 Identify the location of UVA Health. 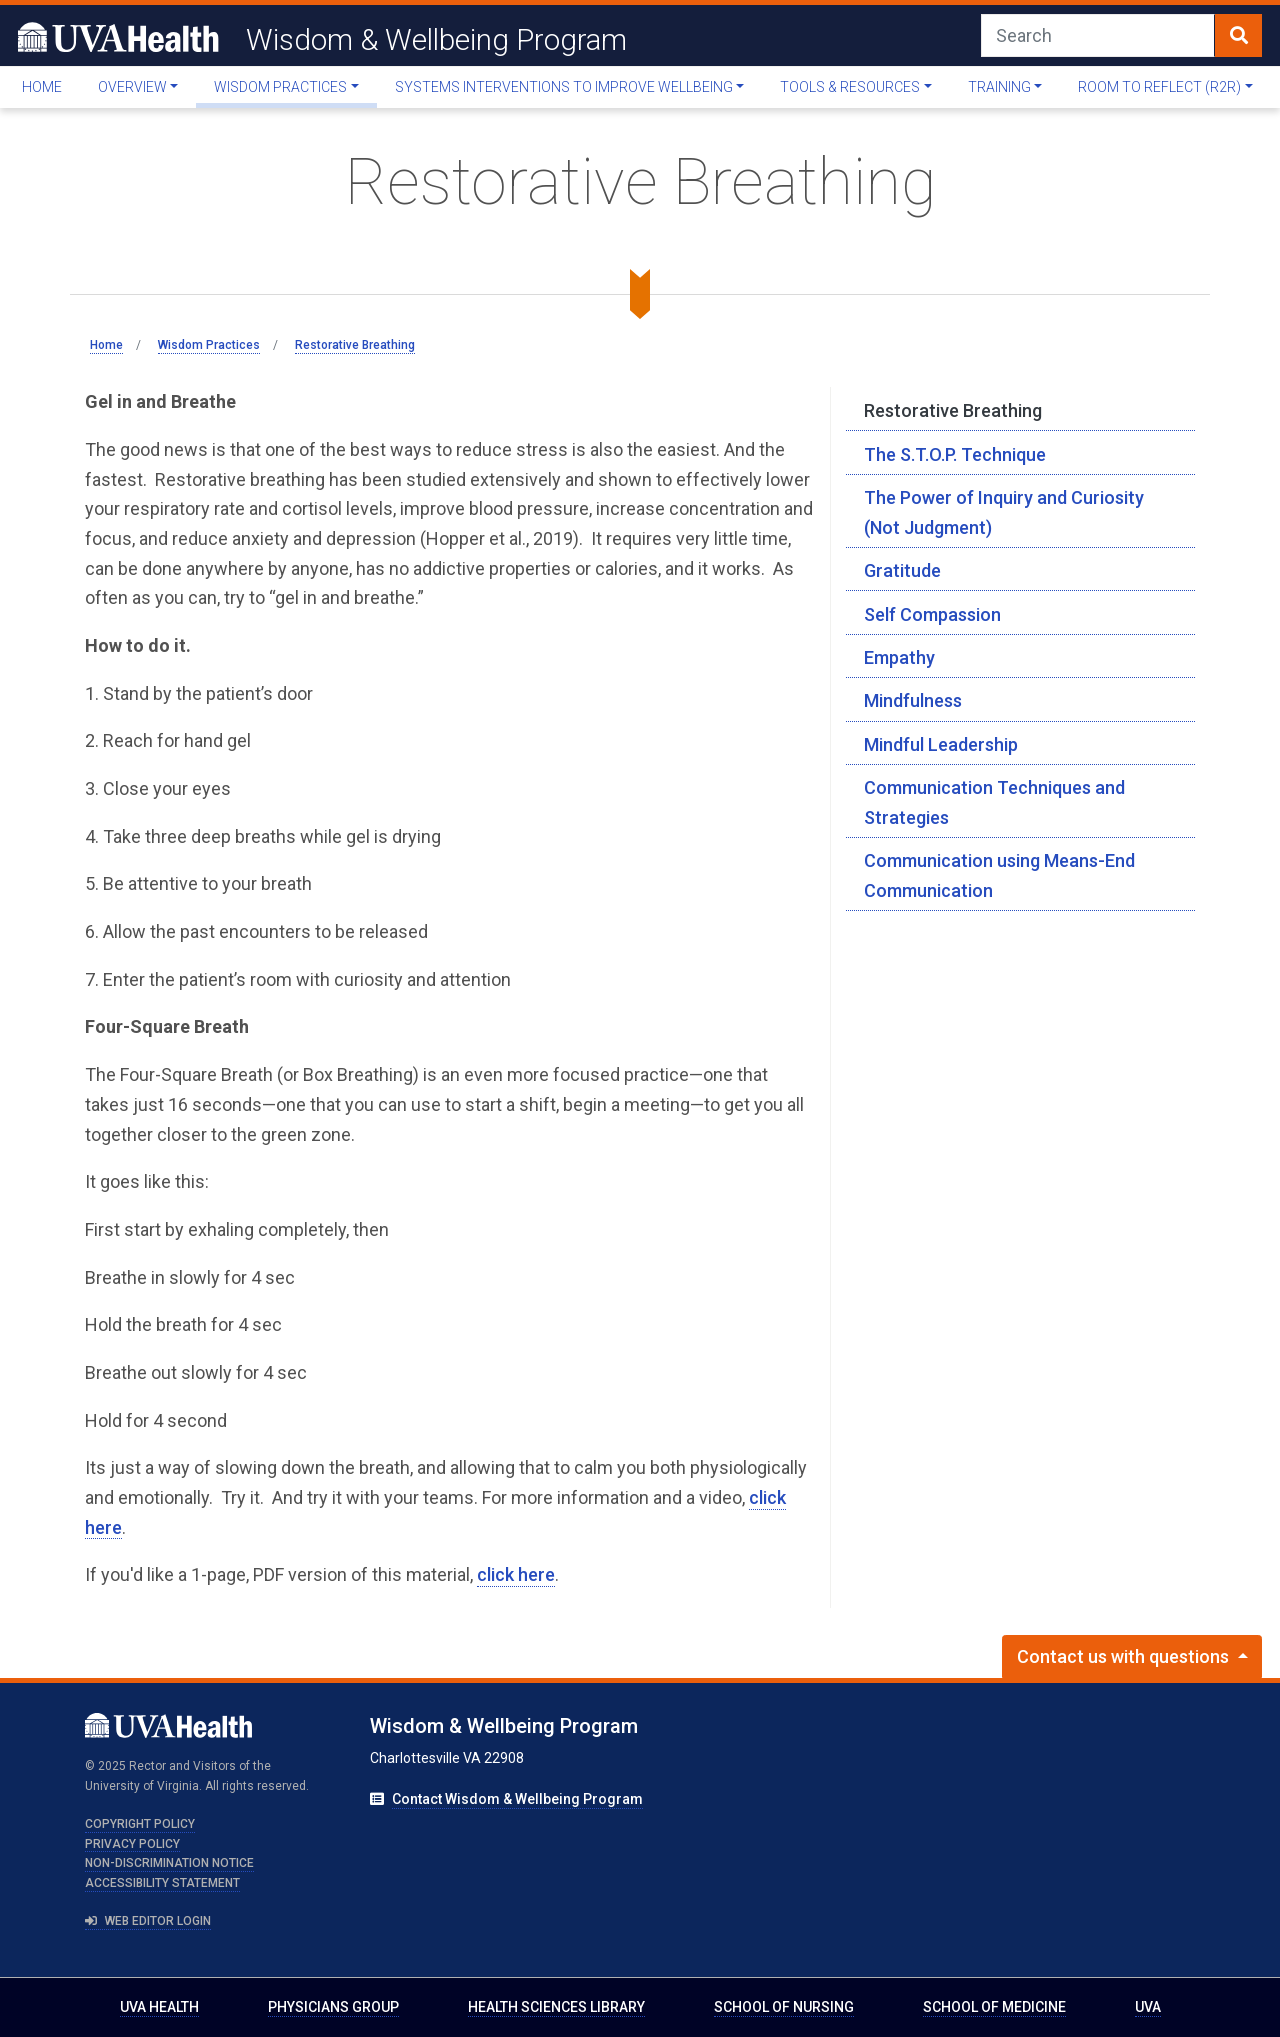
(159, 2007).